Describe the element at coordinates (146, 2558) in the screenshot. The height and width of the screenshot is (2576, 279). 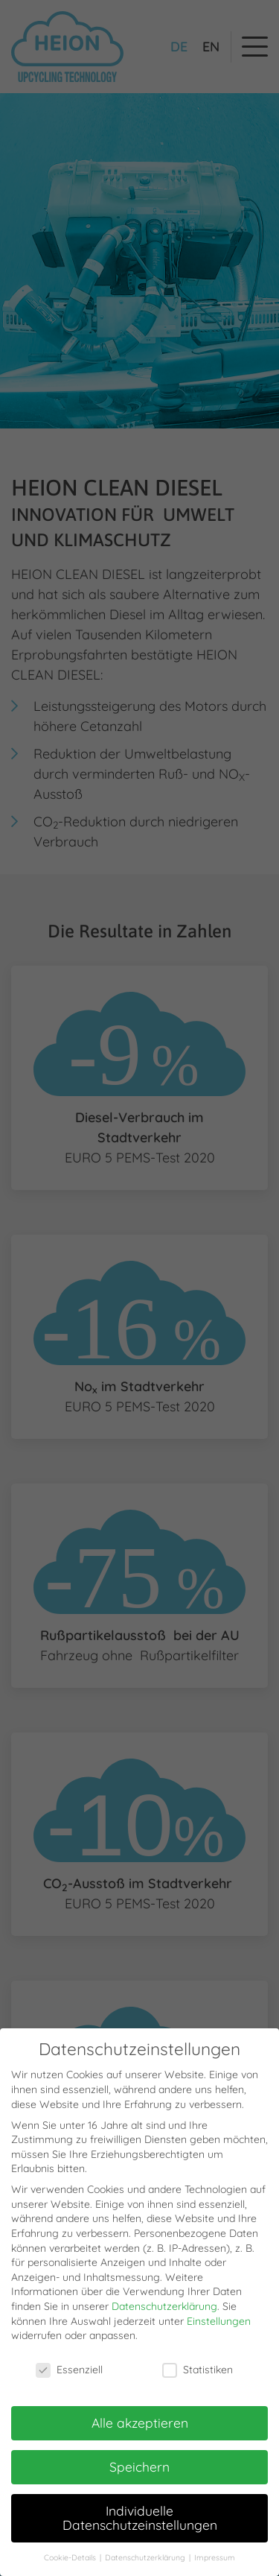
I see `Datenschutzerklärung [button]` at that location.